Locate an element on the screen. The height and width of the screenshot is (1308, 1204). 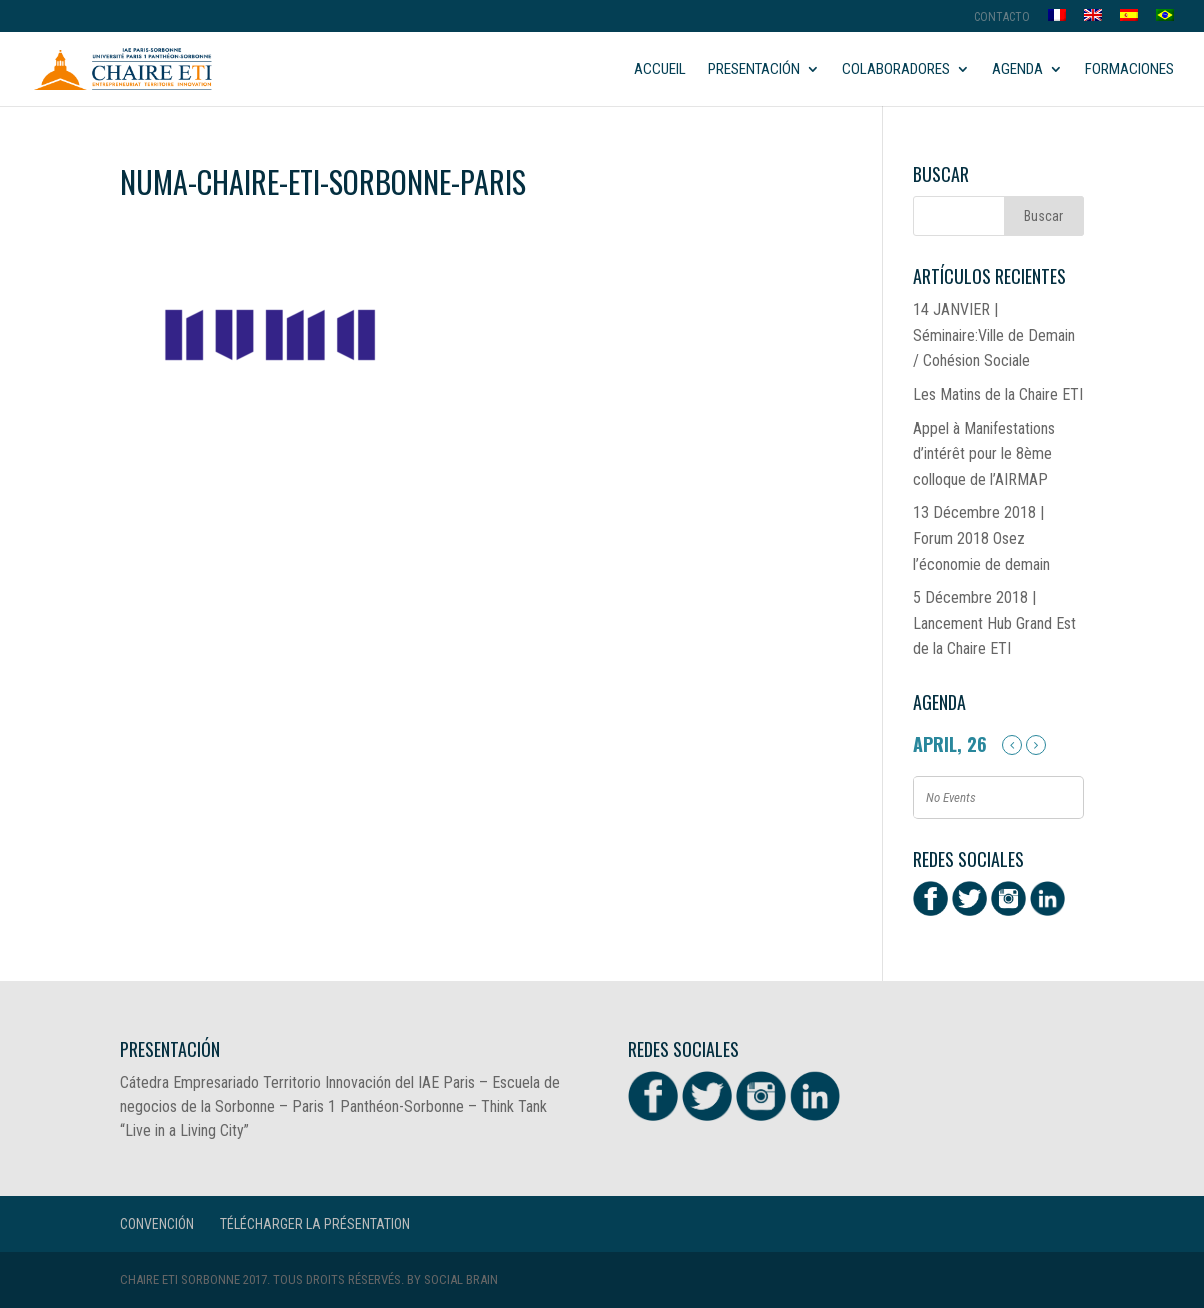
Les Matins de la Chaire ETI is located at coordinates (998, 394).